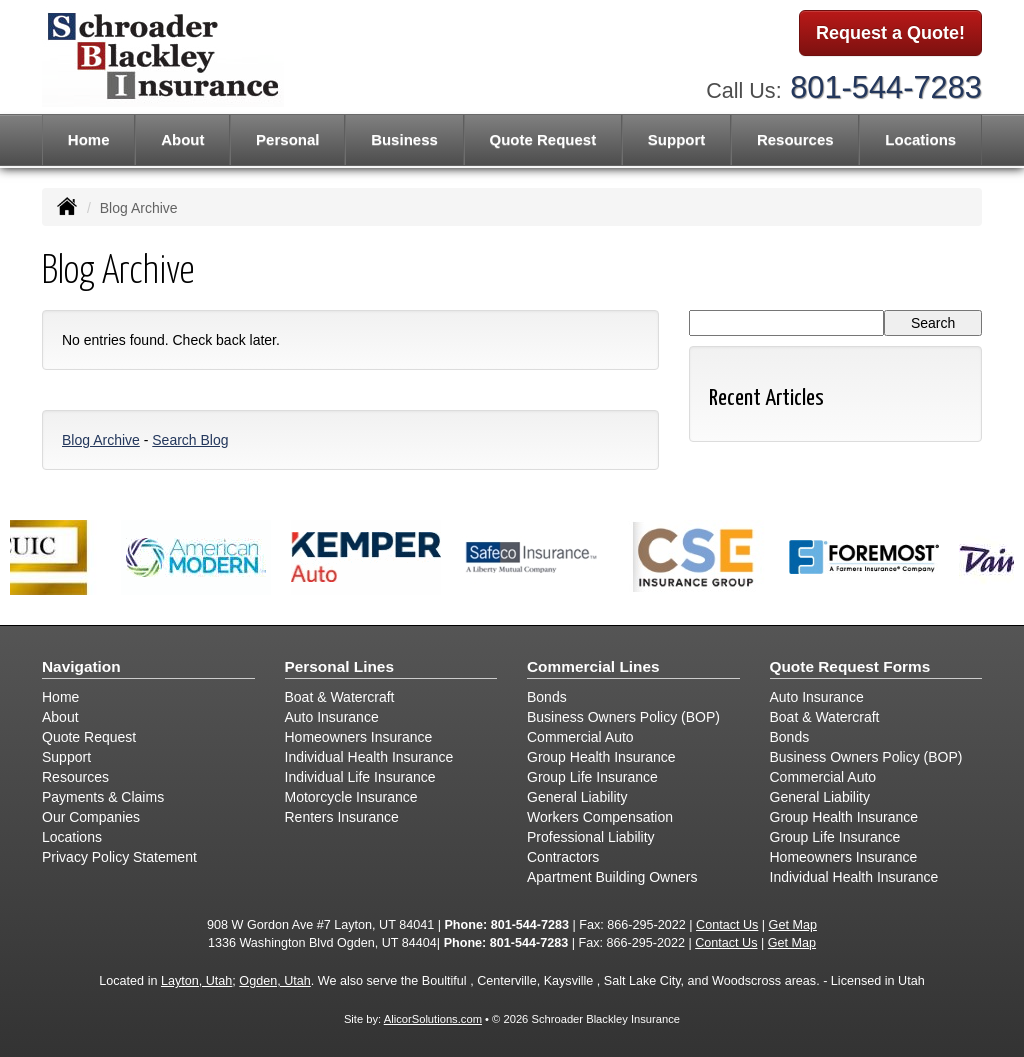  What do you see at coordinates (547, 697) in the screenshot?
I see `Bonds` at bounding box center [547, 697].